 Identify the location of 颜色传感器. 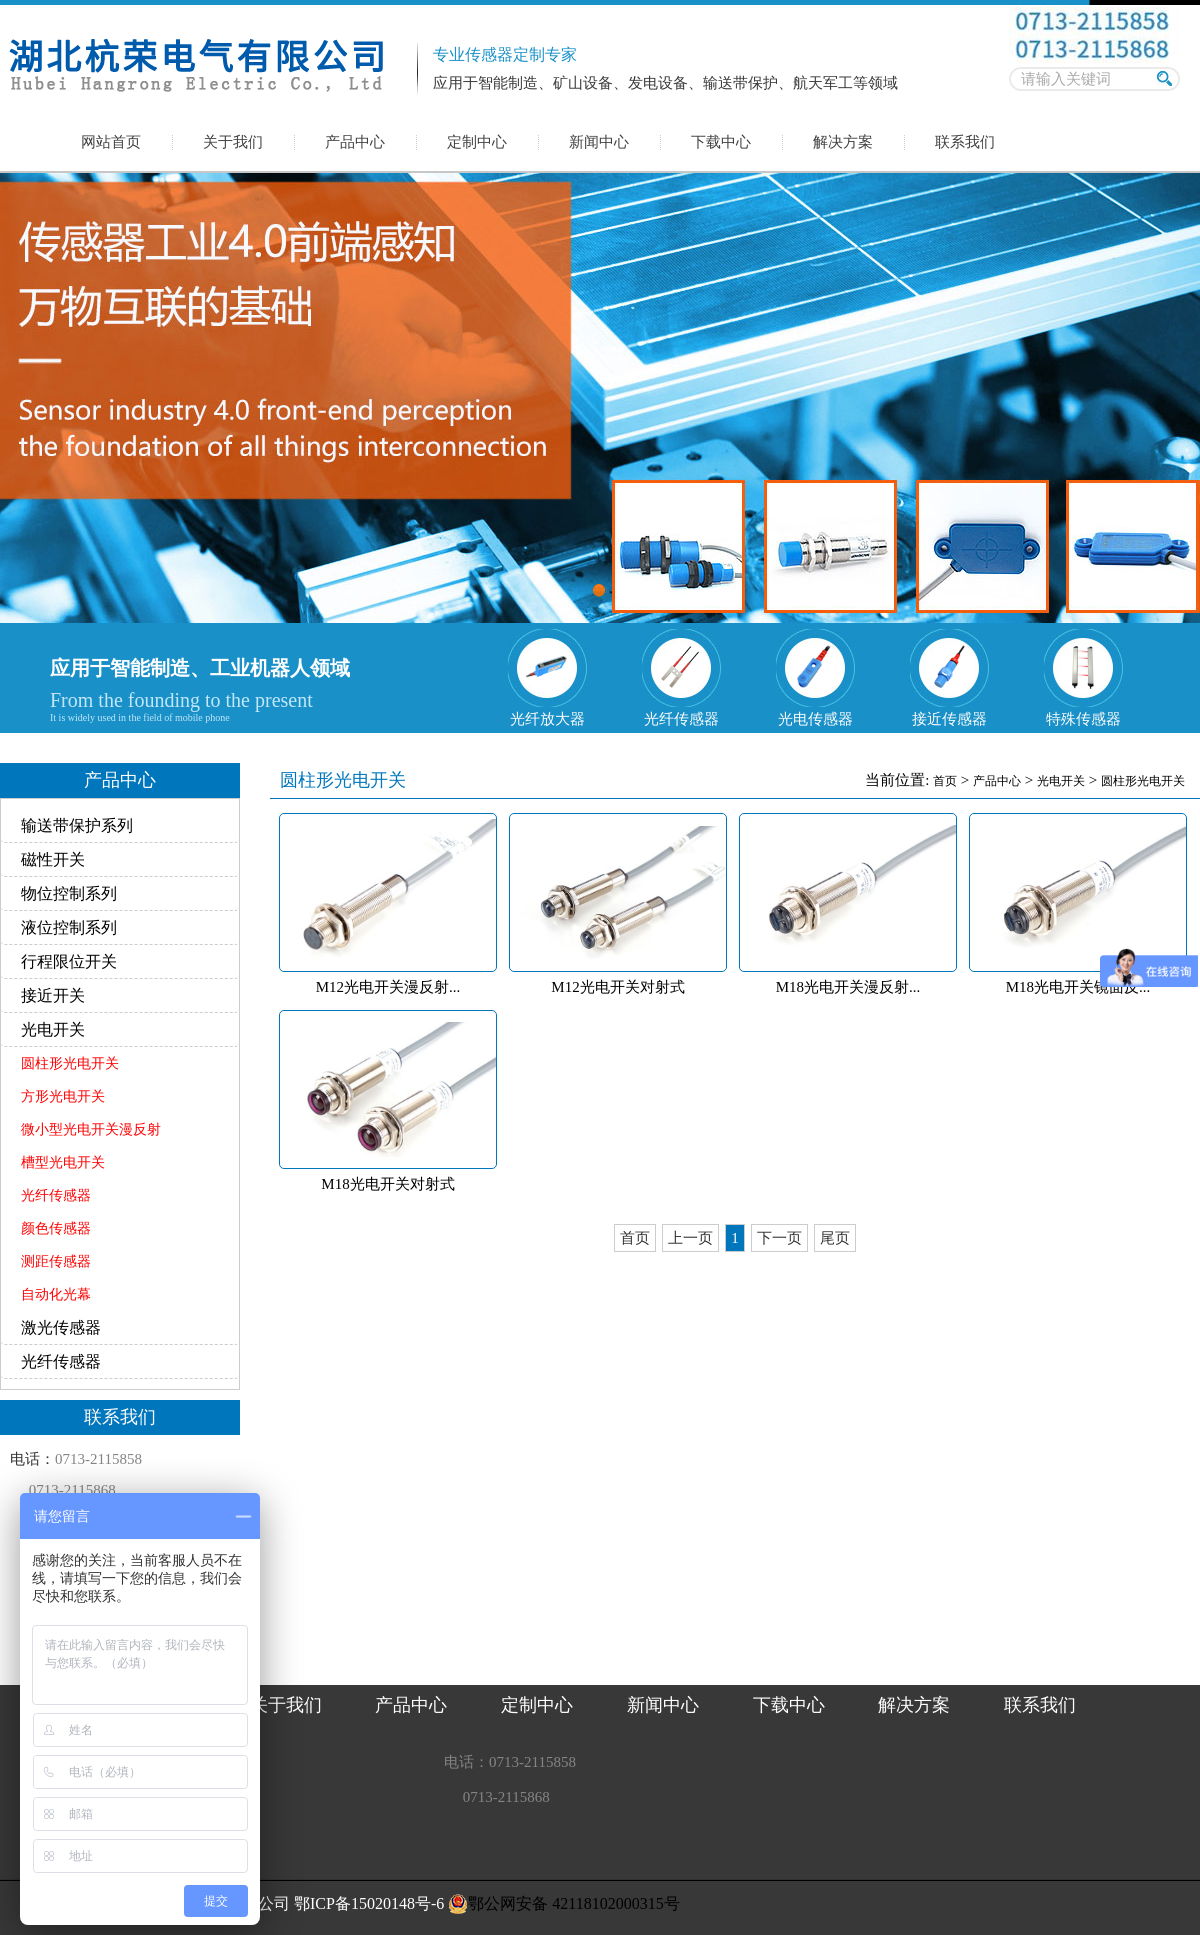
(56, 1228).